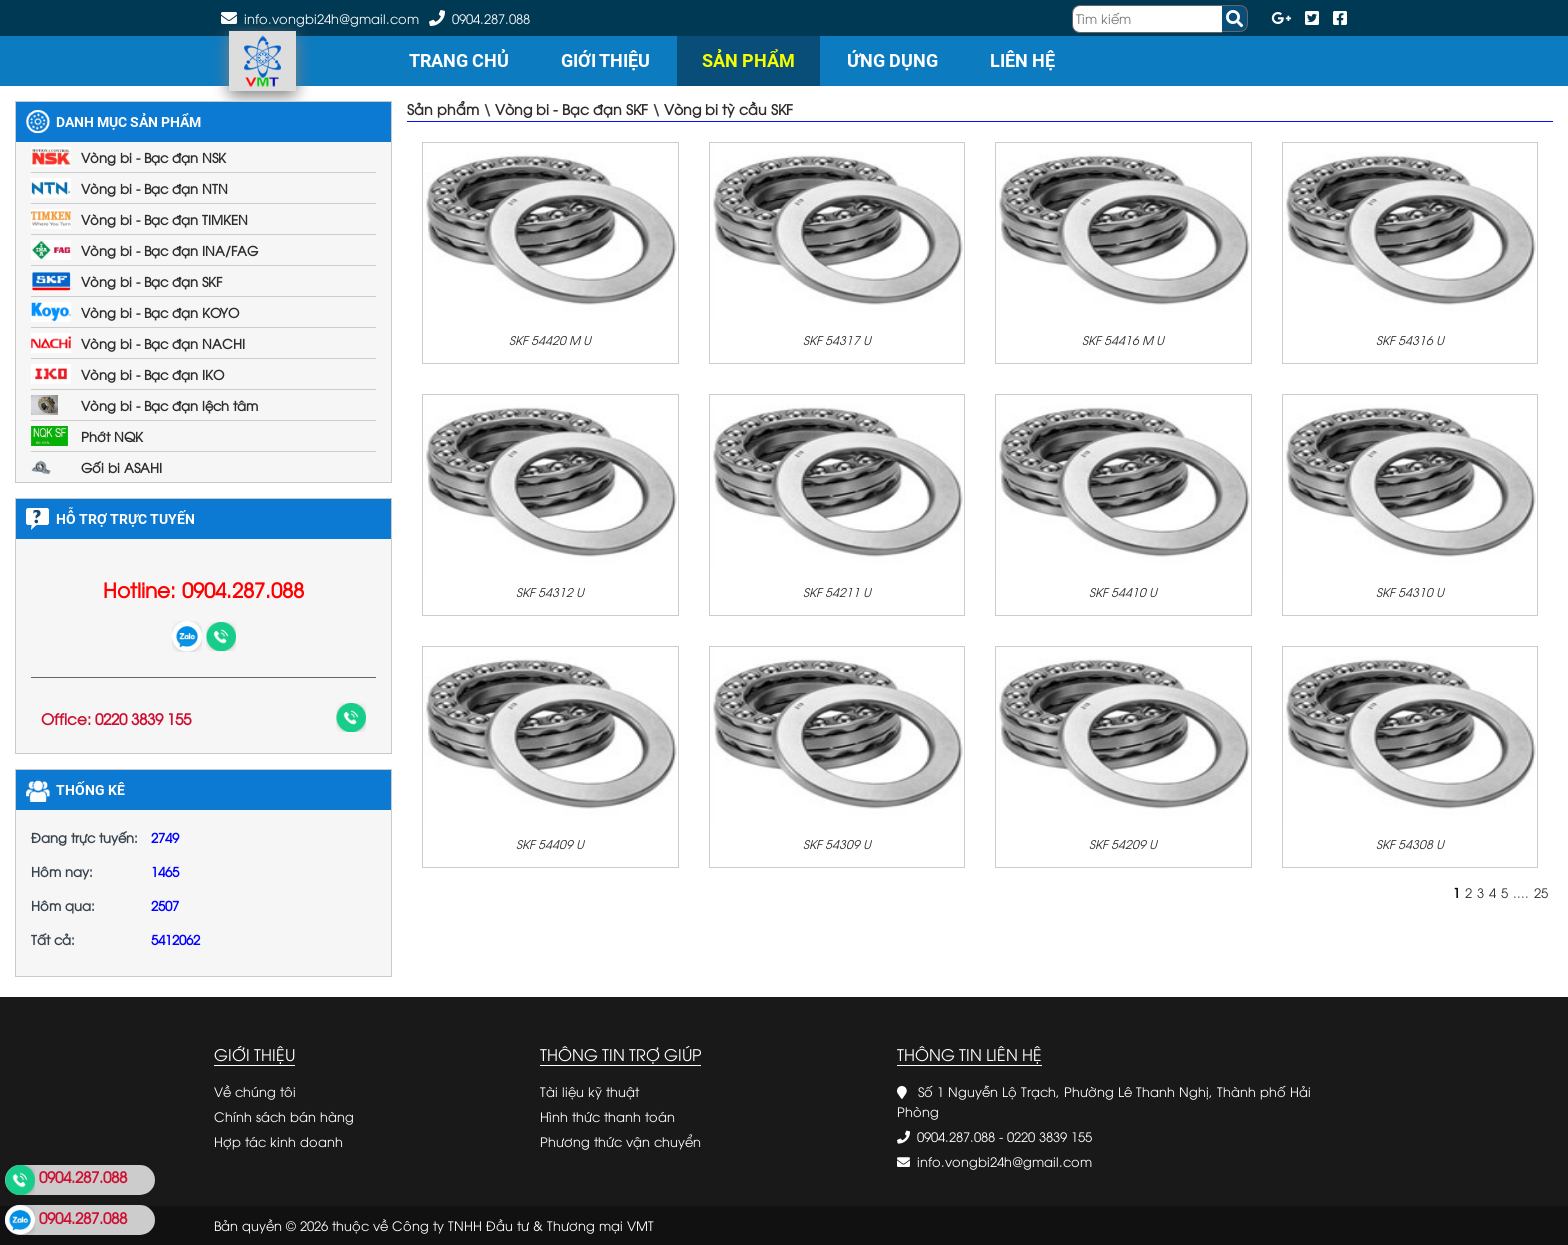 The width and height of the screenshot is (1568, 1245). What do you see at coordinates (284, 1116) in the screenshot?
I see `Chính sách bán hàng` at bounding box center [284, 1116].